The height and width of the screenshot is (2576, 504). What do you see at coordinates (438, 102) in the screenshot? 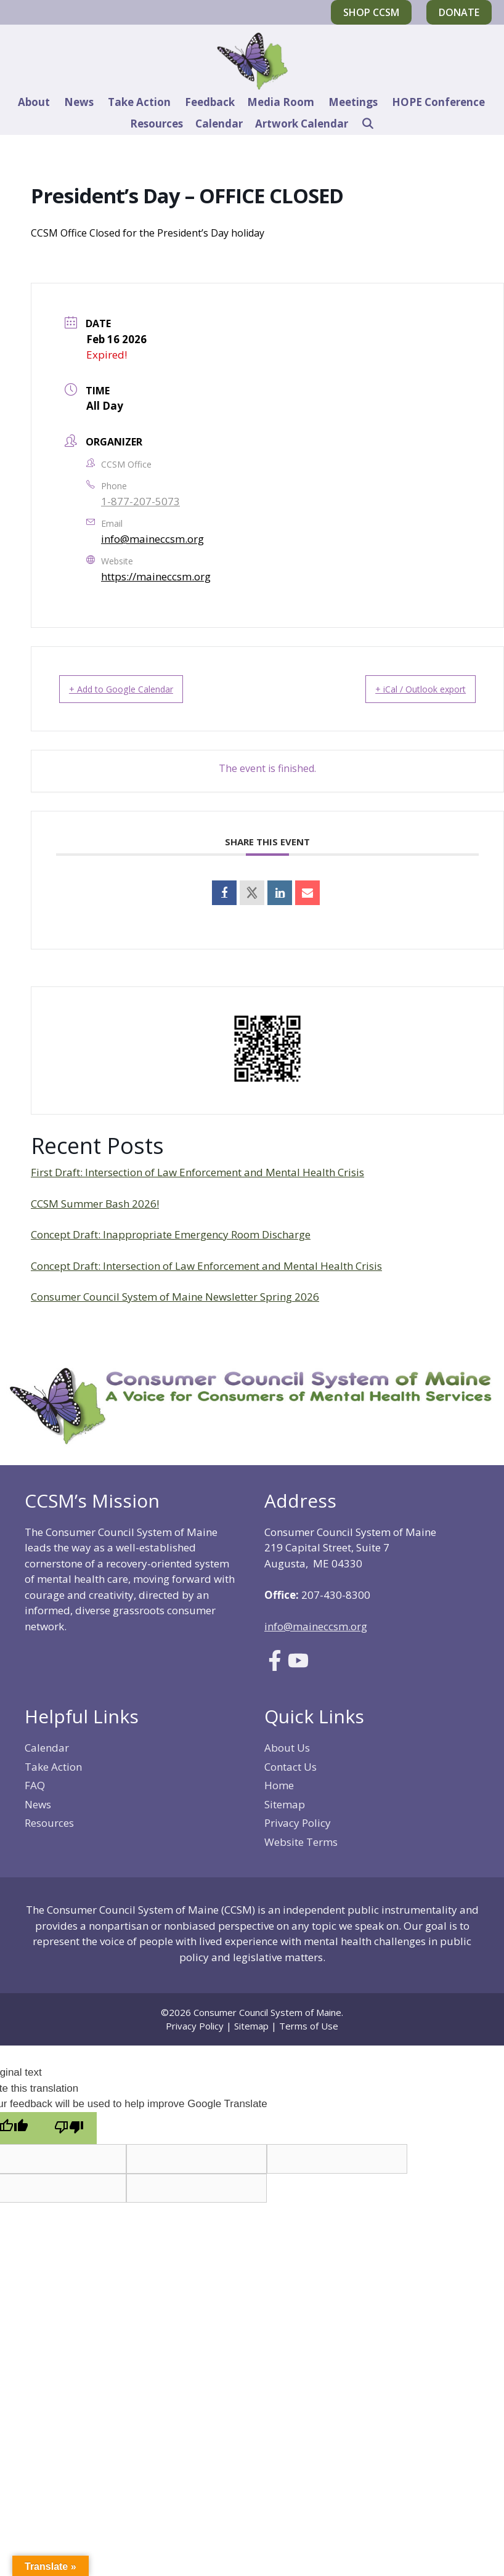
I see `HOPE Conference` at bounding box center [438, 102].